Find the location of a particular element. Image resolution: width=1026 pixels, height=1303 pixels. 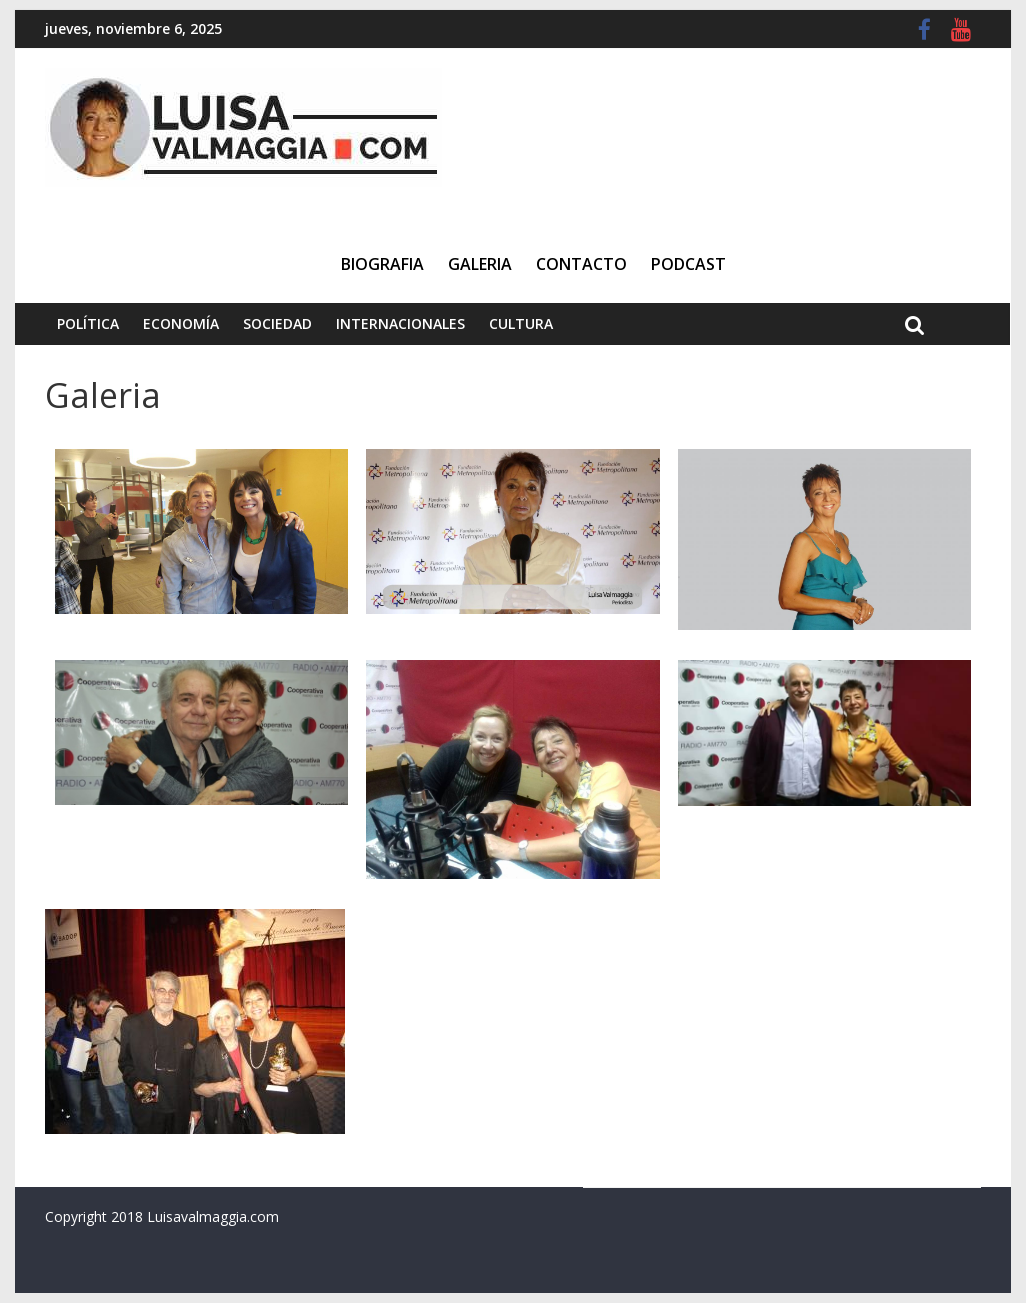

Podcast is located at coordinates (688, 264).